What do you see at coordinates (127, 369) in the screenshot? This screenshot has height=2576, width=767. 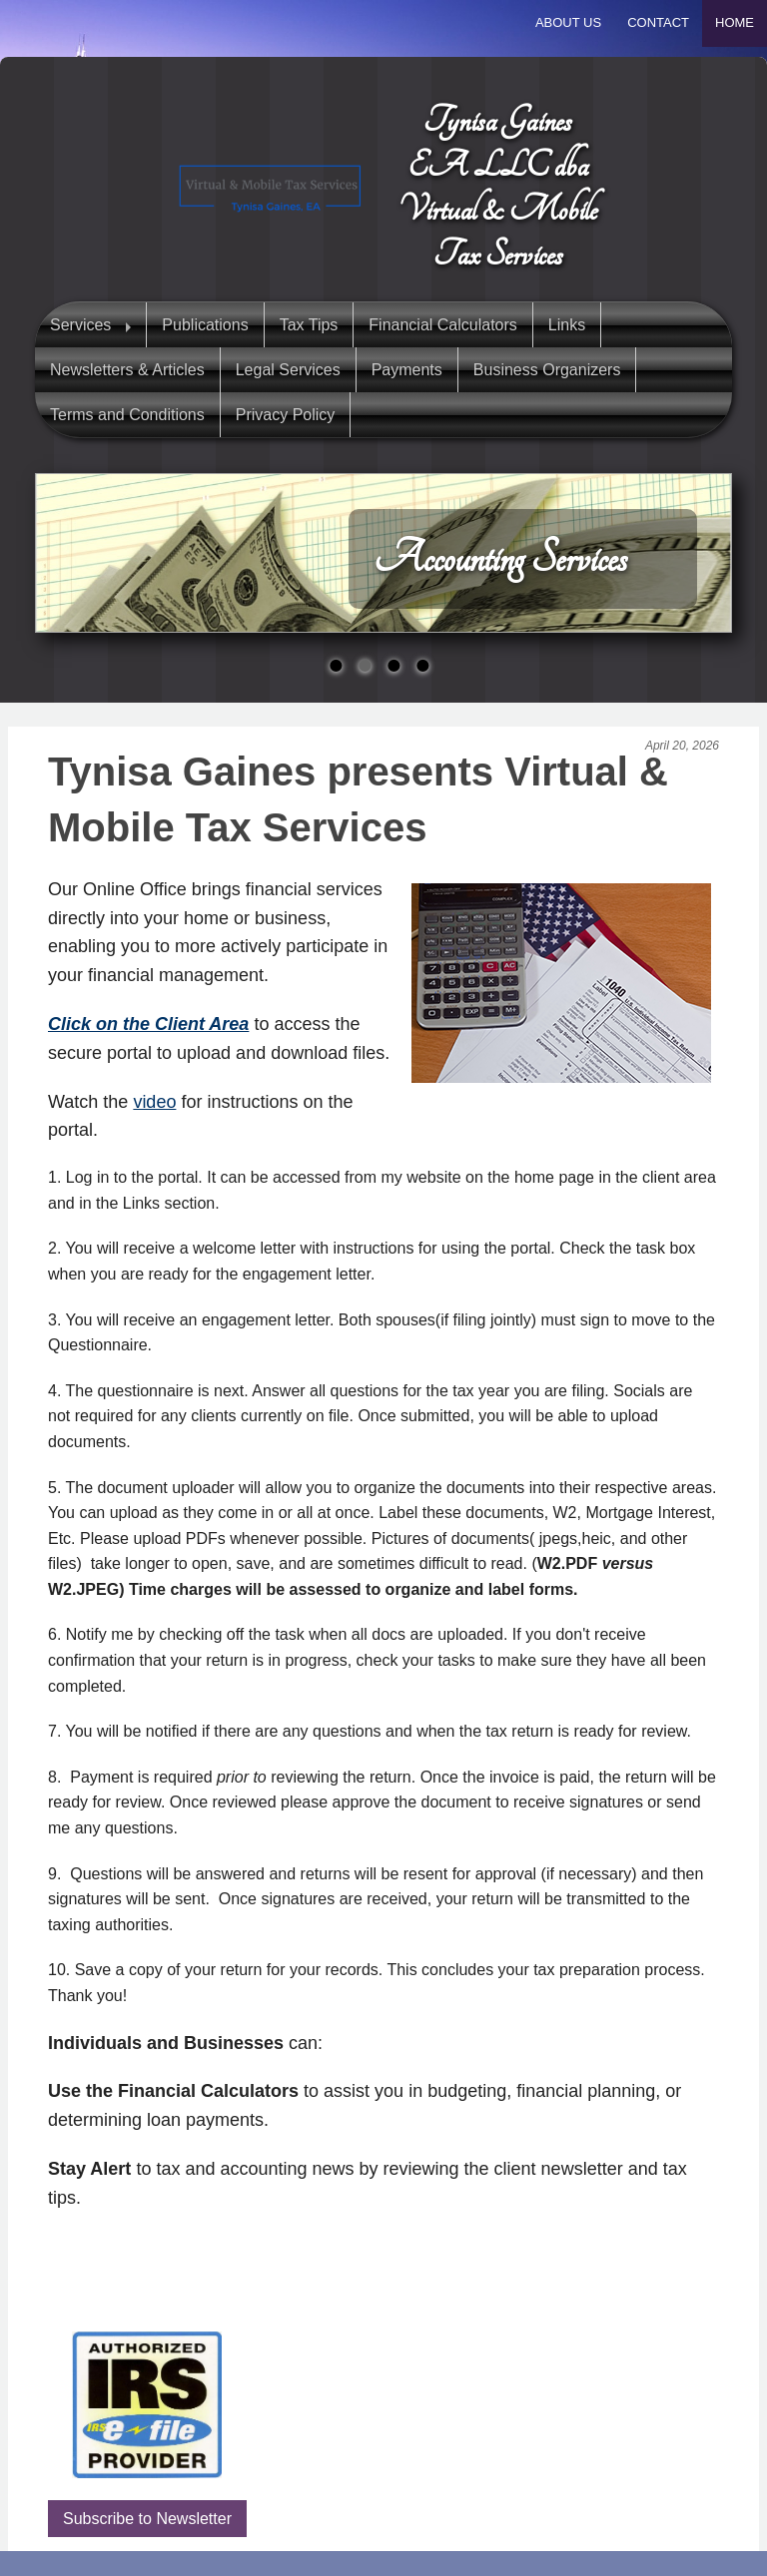 I see `Newsletters & Articles` at bounding box center [127, 369].